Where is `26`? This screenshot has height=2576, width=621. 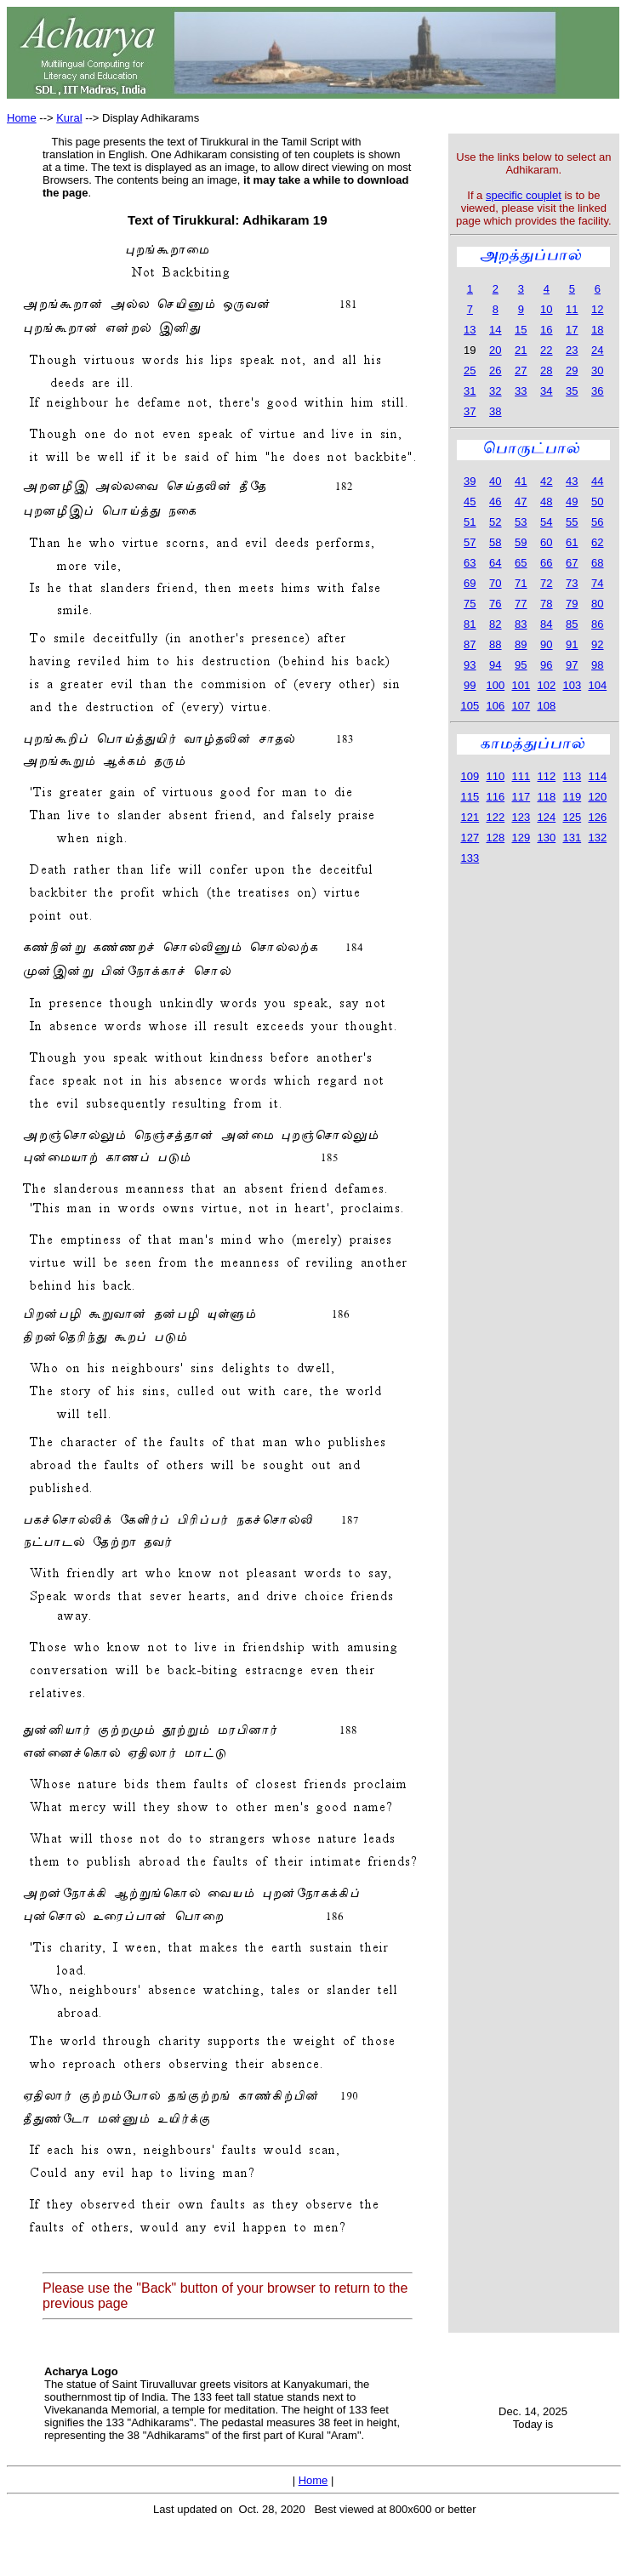
26 is located at coordinates (495, 370).